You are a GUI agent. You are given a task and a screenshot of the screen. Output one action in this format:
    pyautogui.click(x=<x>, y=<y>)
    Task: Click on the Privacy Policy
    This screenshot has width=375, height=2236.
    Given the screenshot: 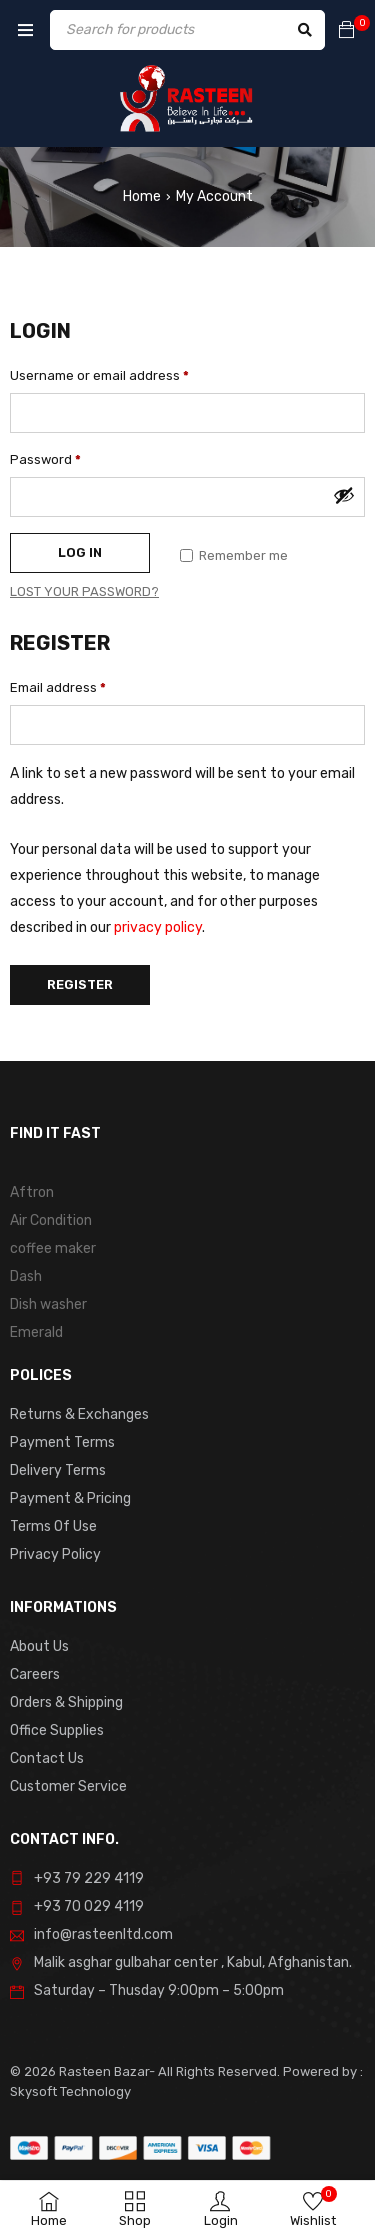 What is the action you would take?
    pyautogui.click(x=55, y=1554)
    